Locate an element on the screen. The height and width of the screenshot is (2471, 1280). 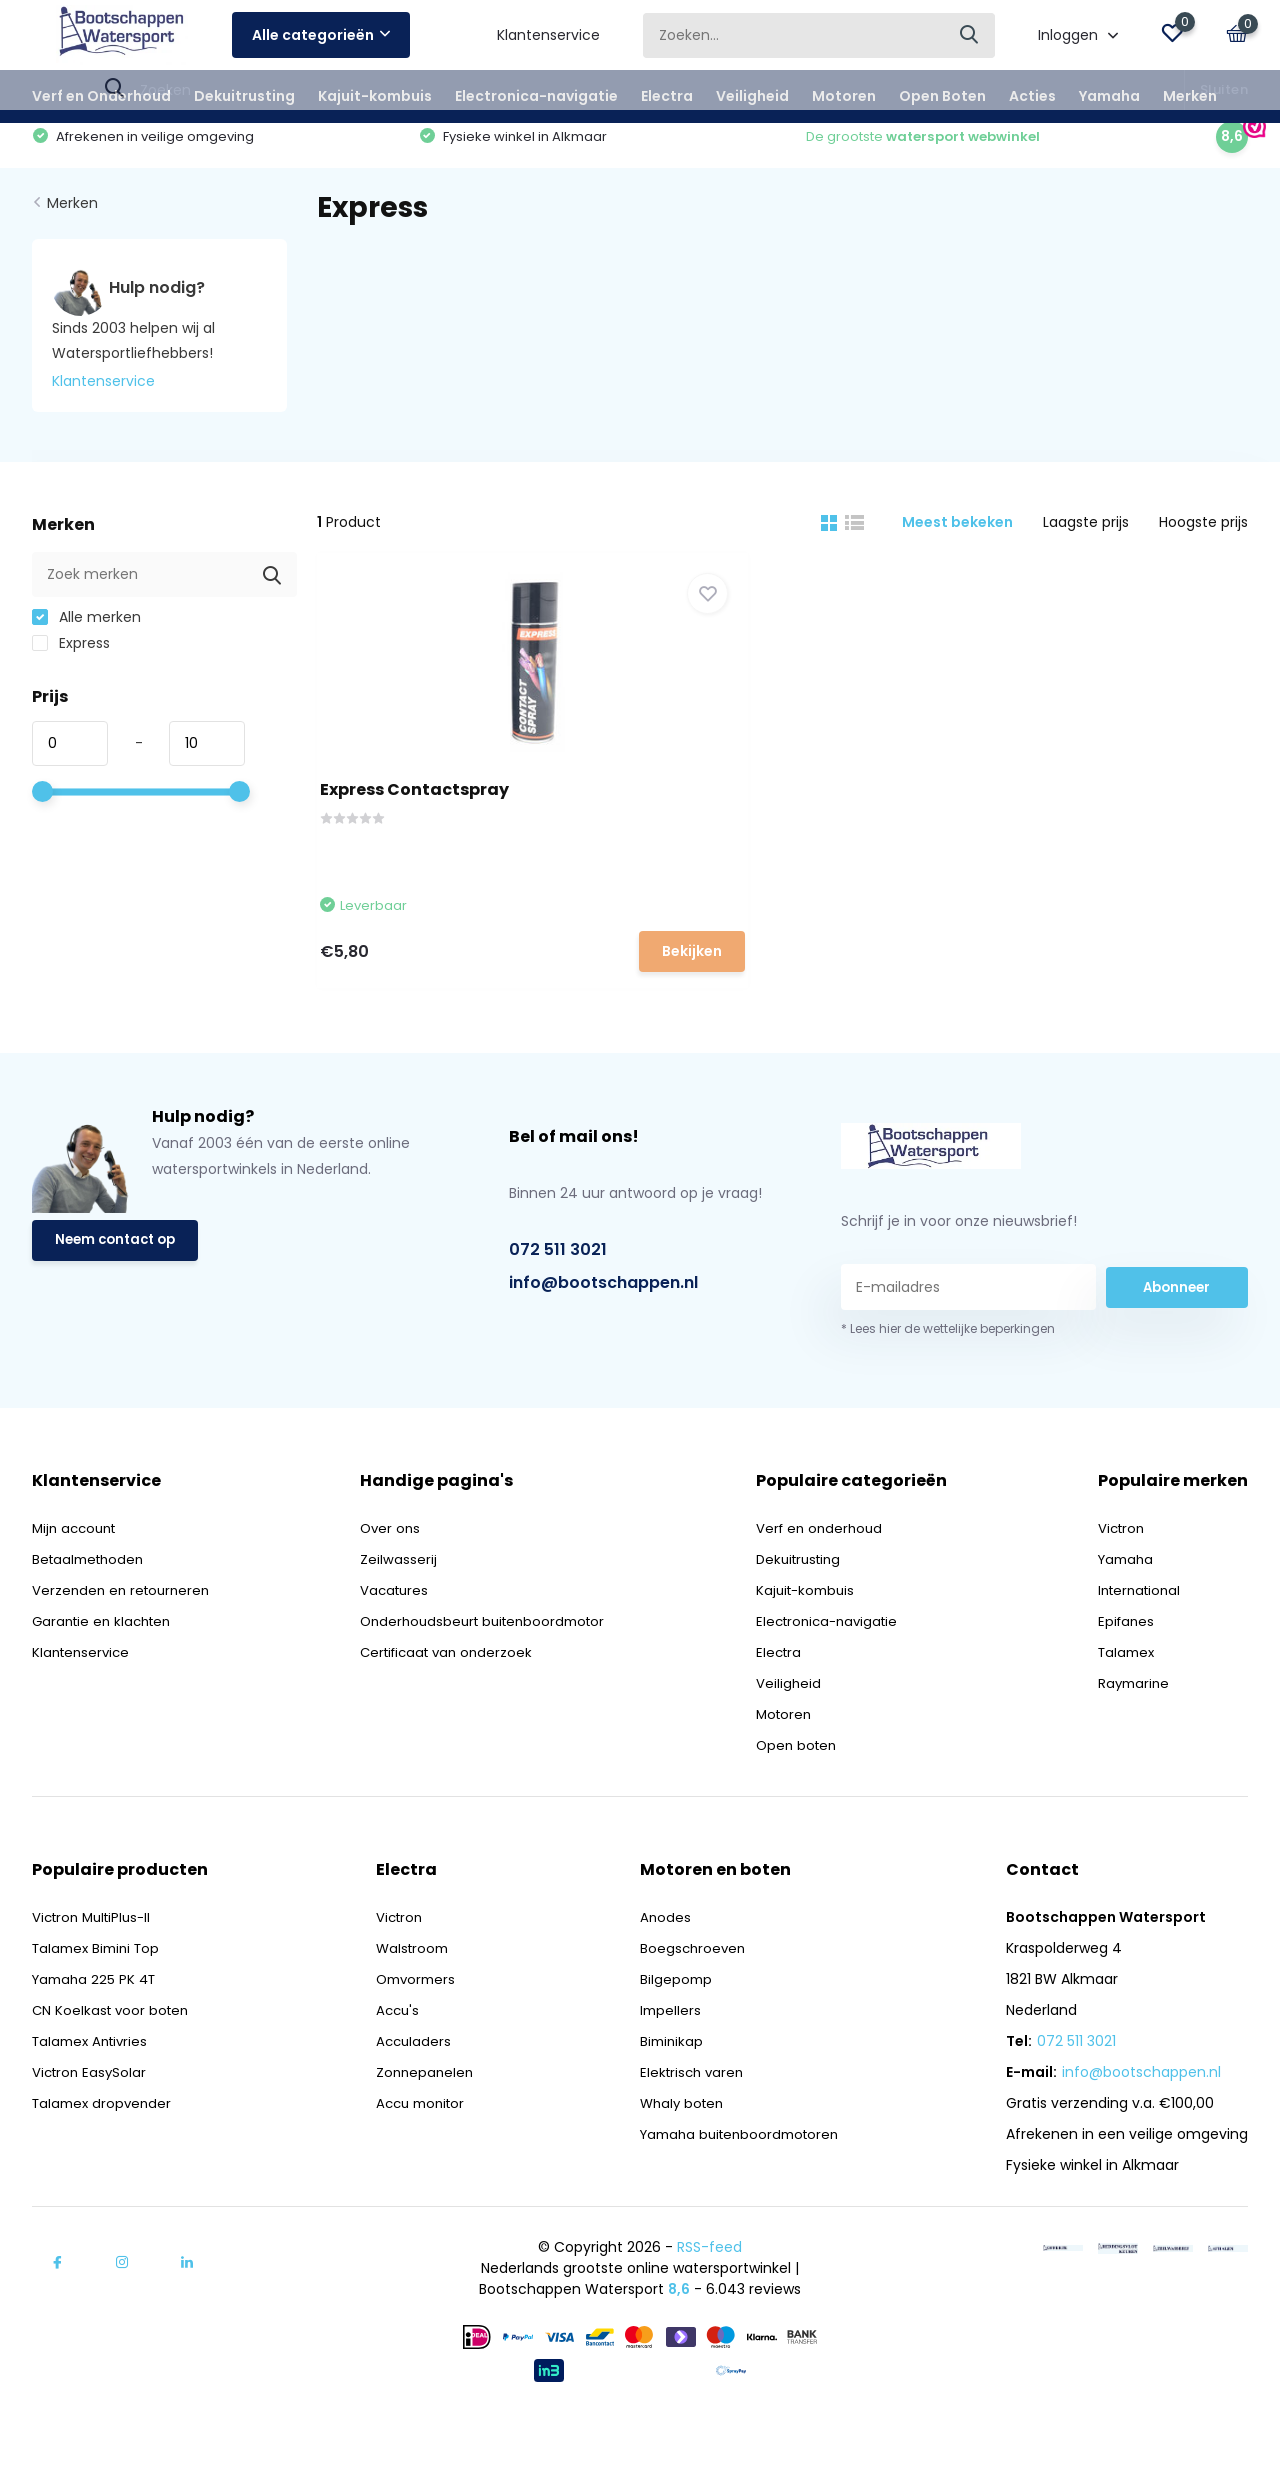
Express is located at coordinates (71, 660).